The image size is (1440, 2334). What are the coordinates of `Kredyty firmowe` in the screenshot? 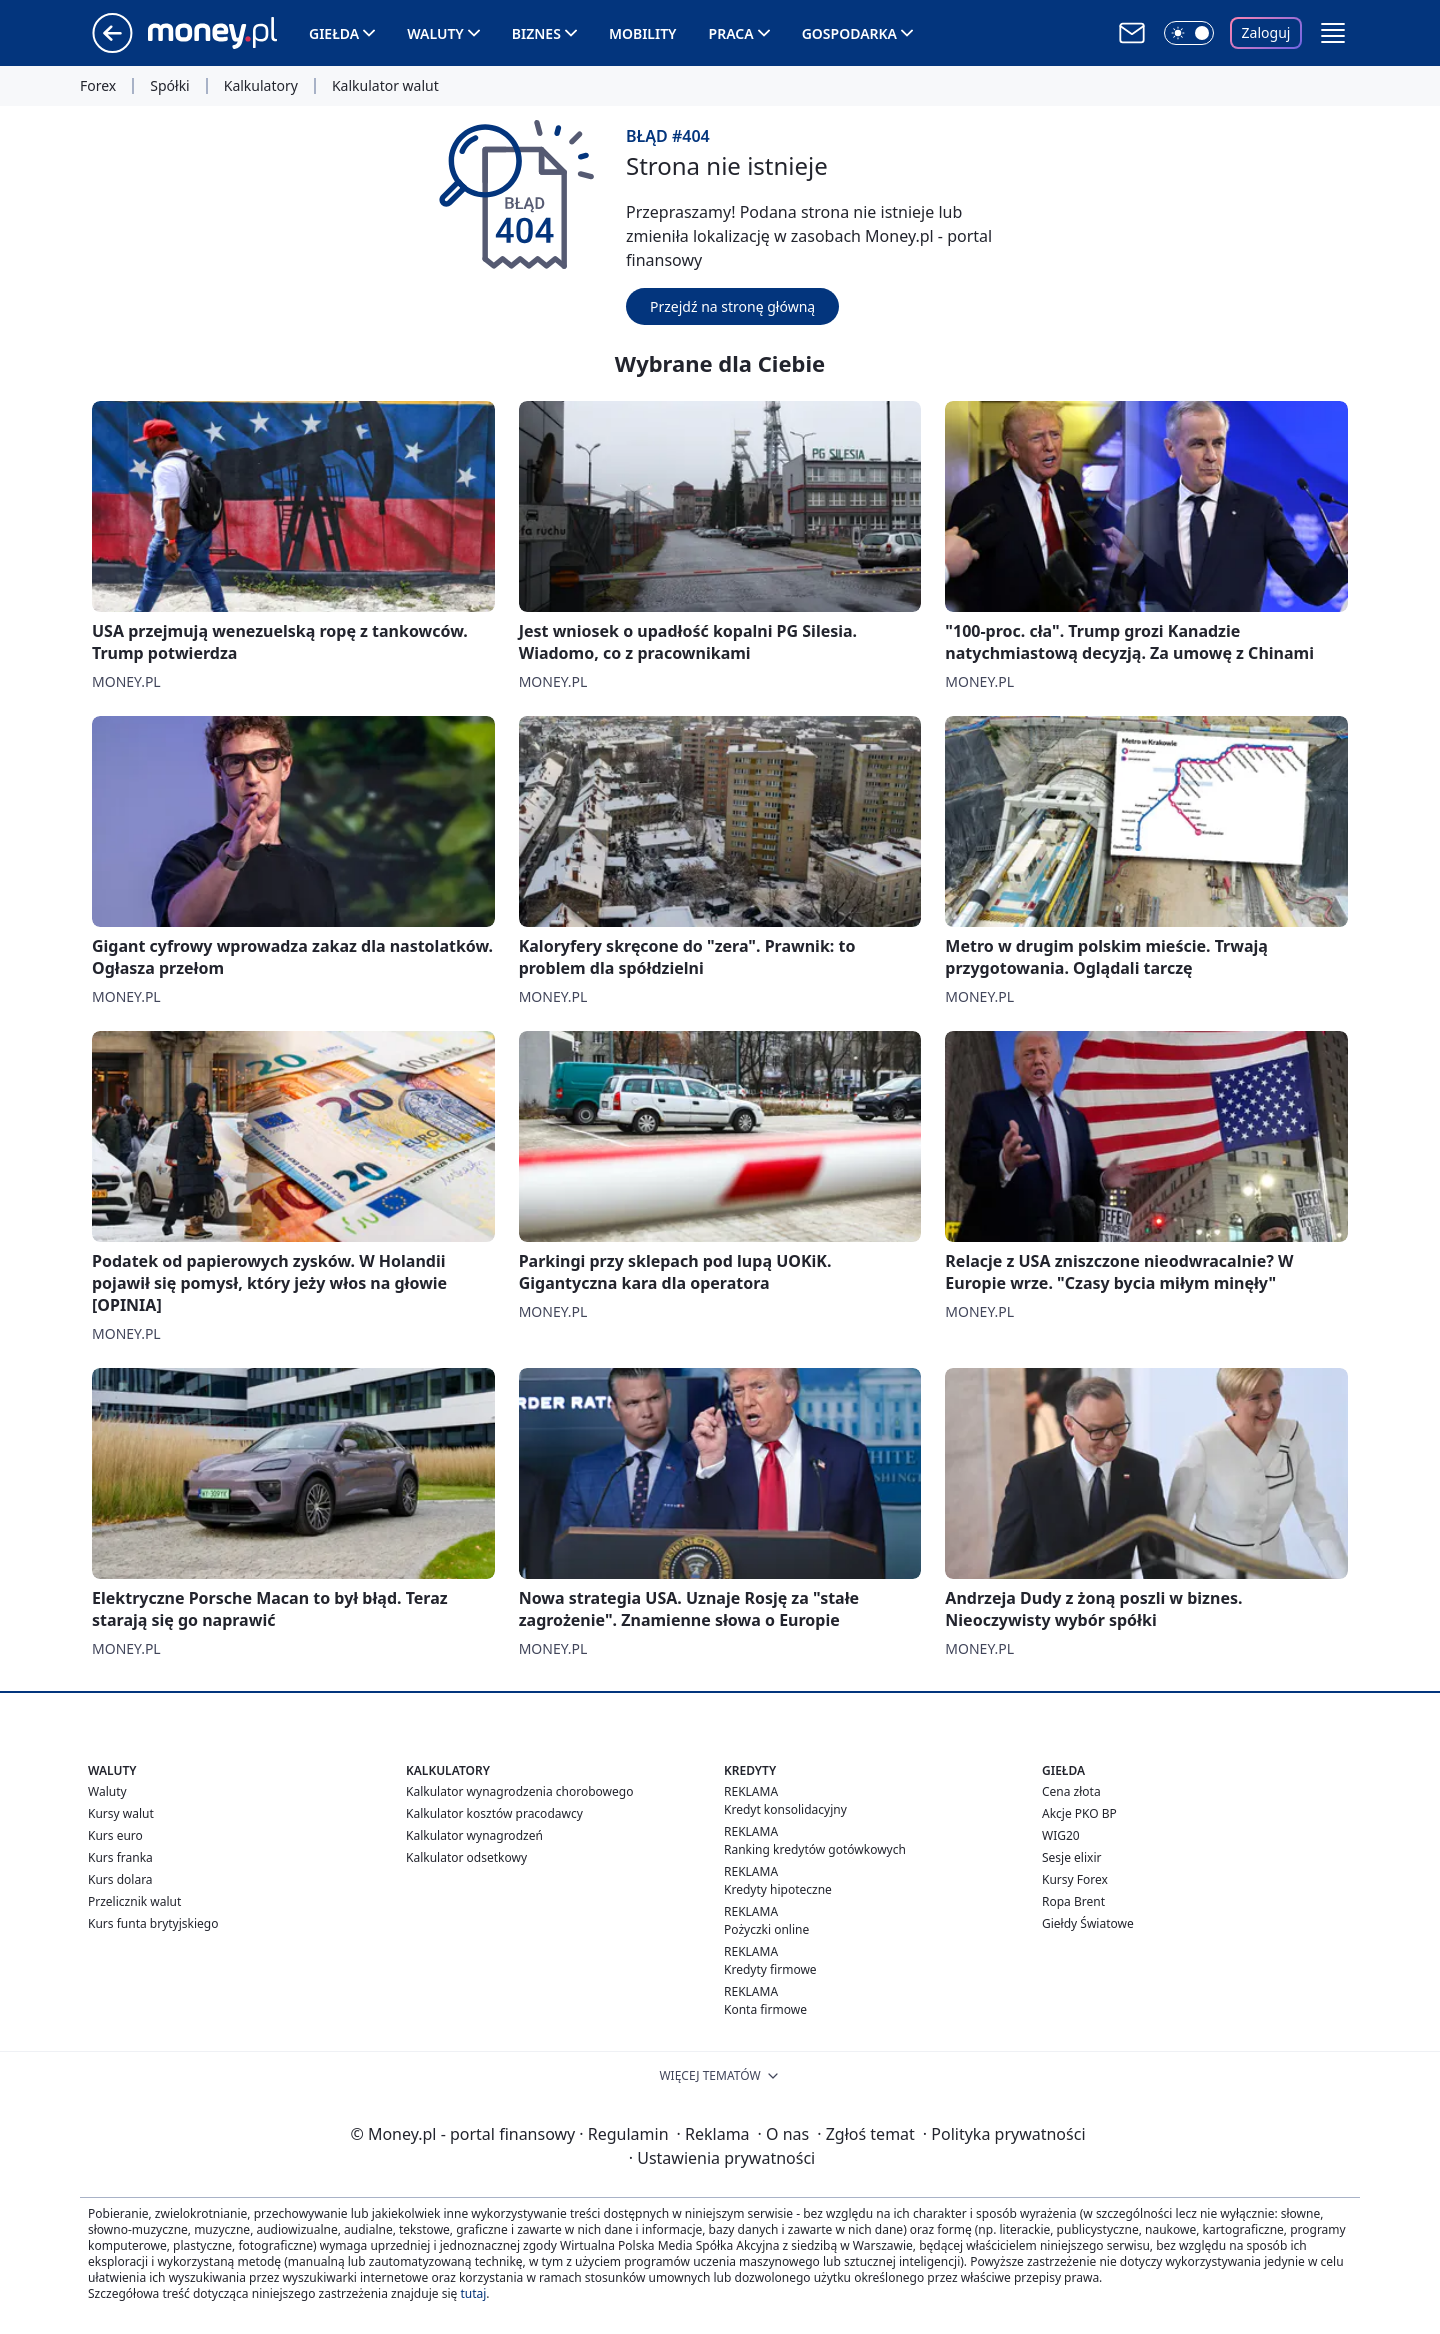 It's located at (770, 1969).